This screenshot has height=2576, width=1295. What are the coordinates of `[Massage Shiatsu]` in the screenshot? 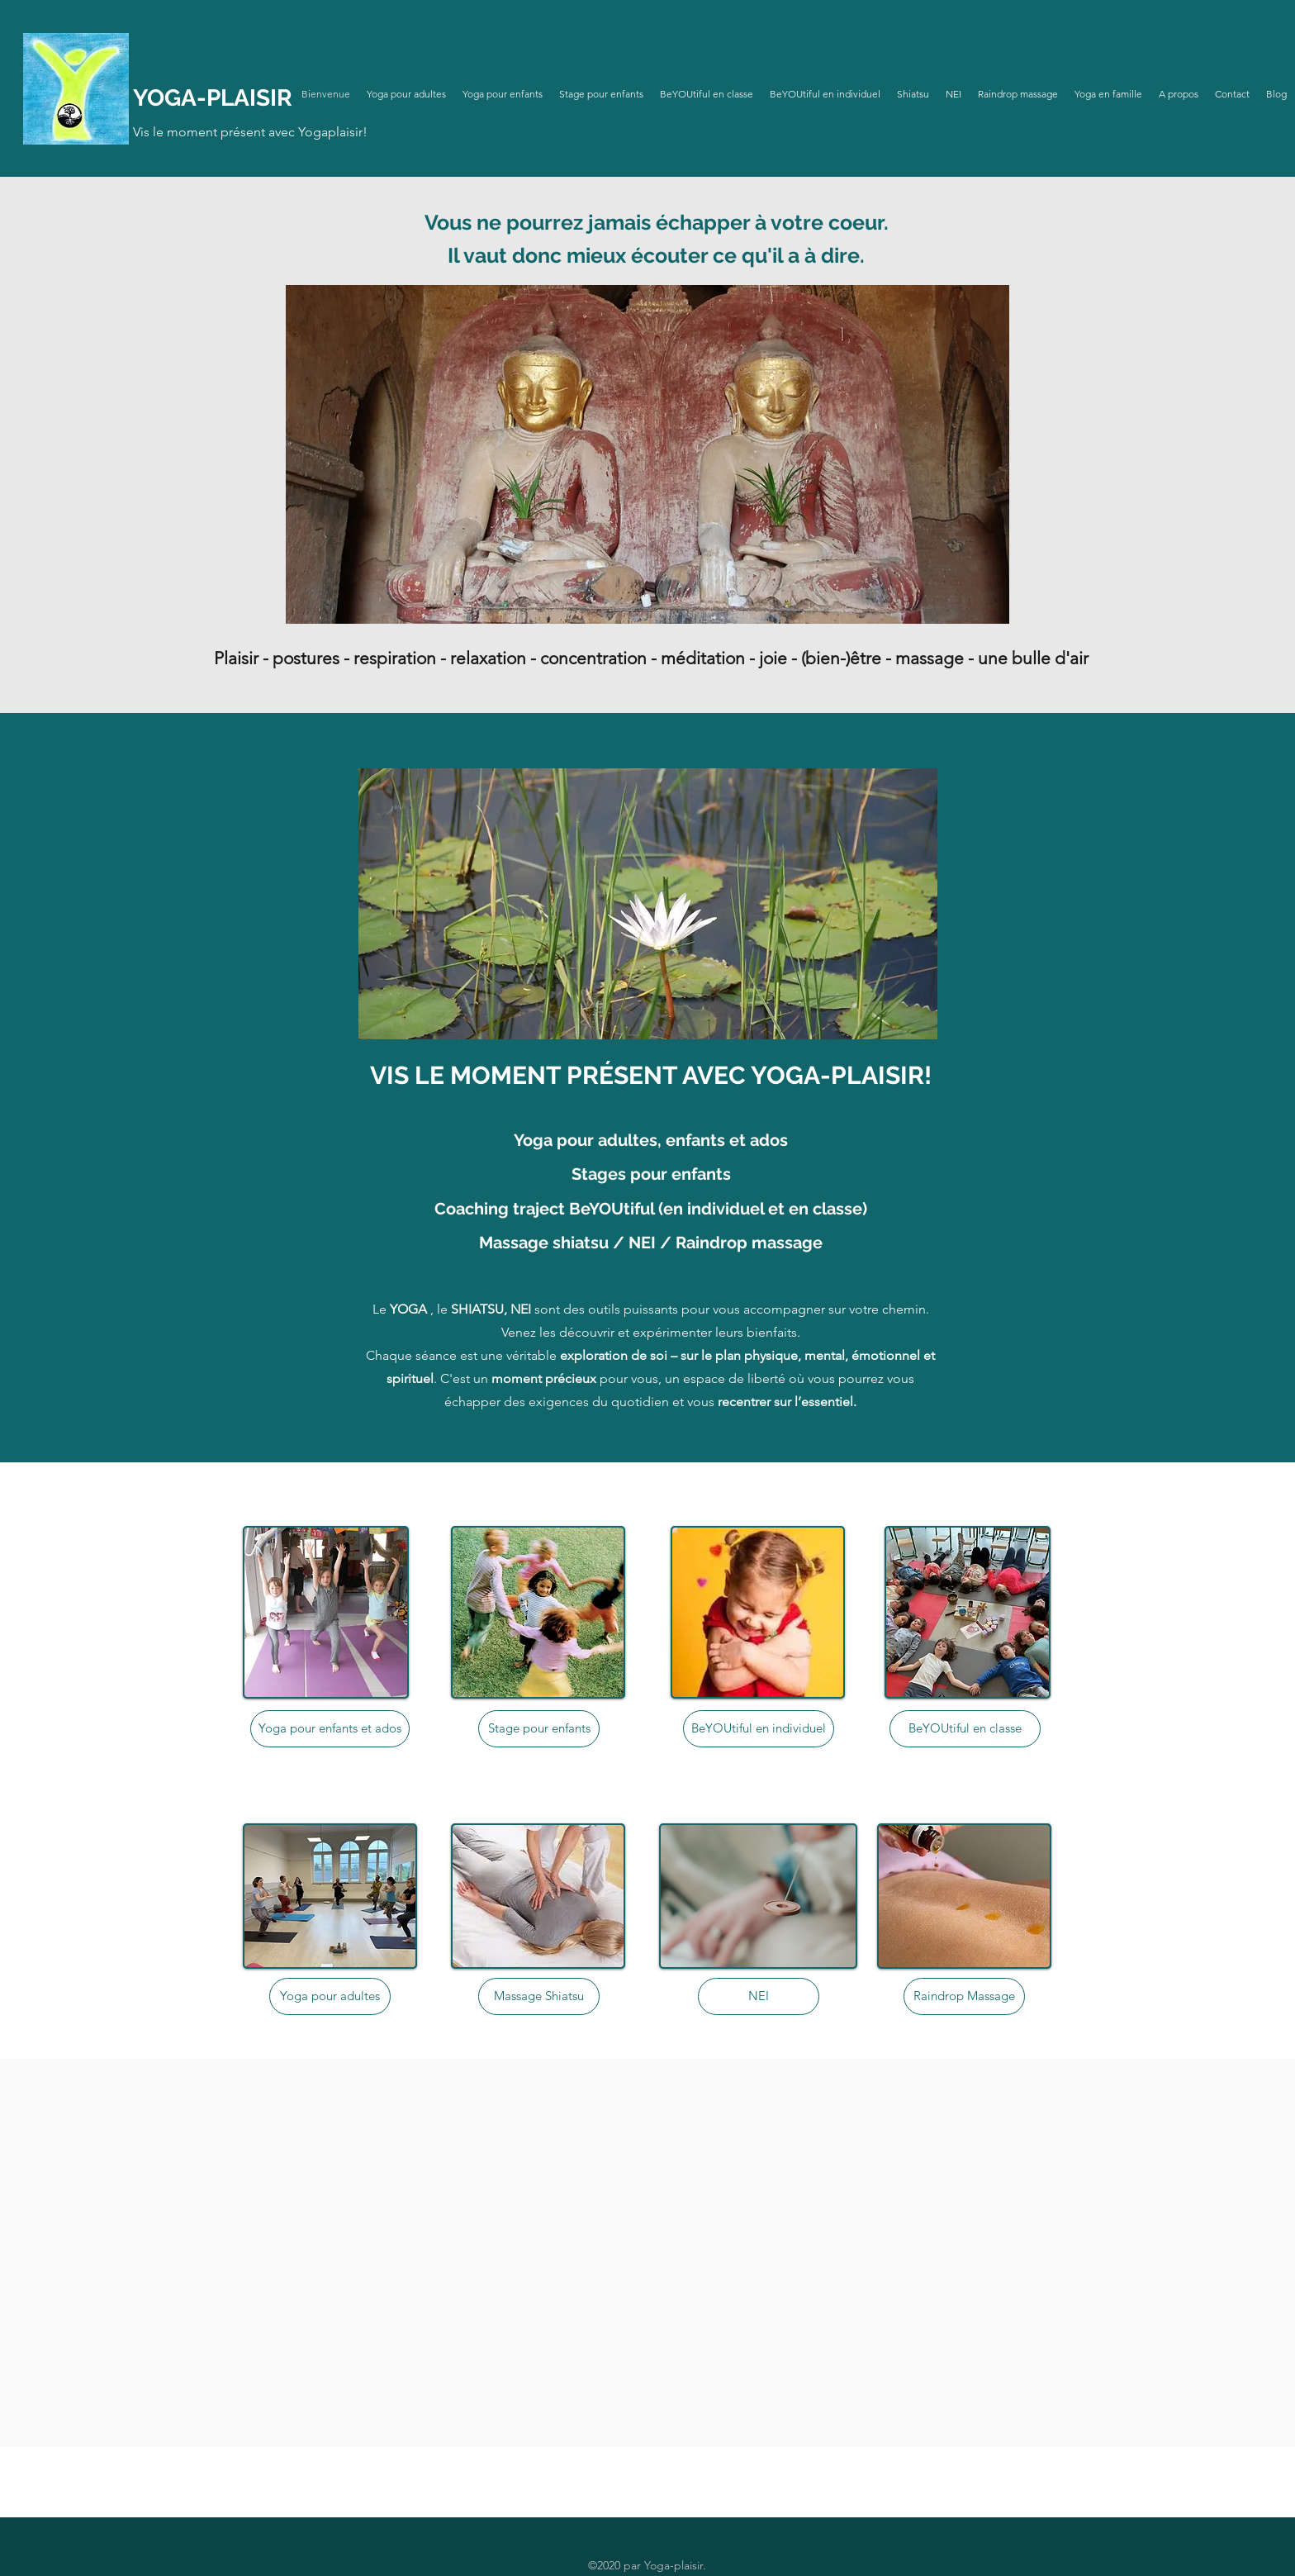 It's located at (539, 1996).